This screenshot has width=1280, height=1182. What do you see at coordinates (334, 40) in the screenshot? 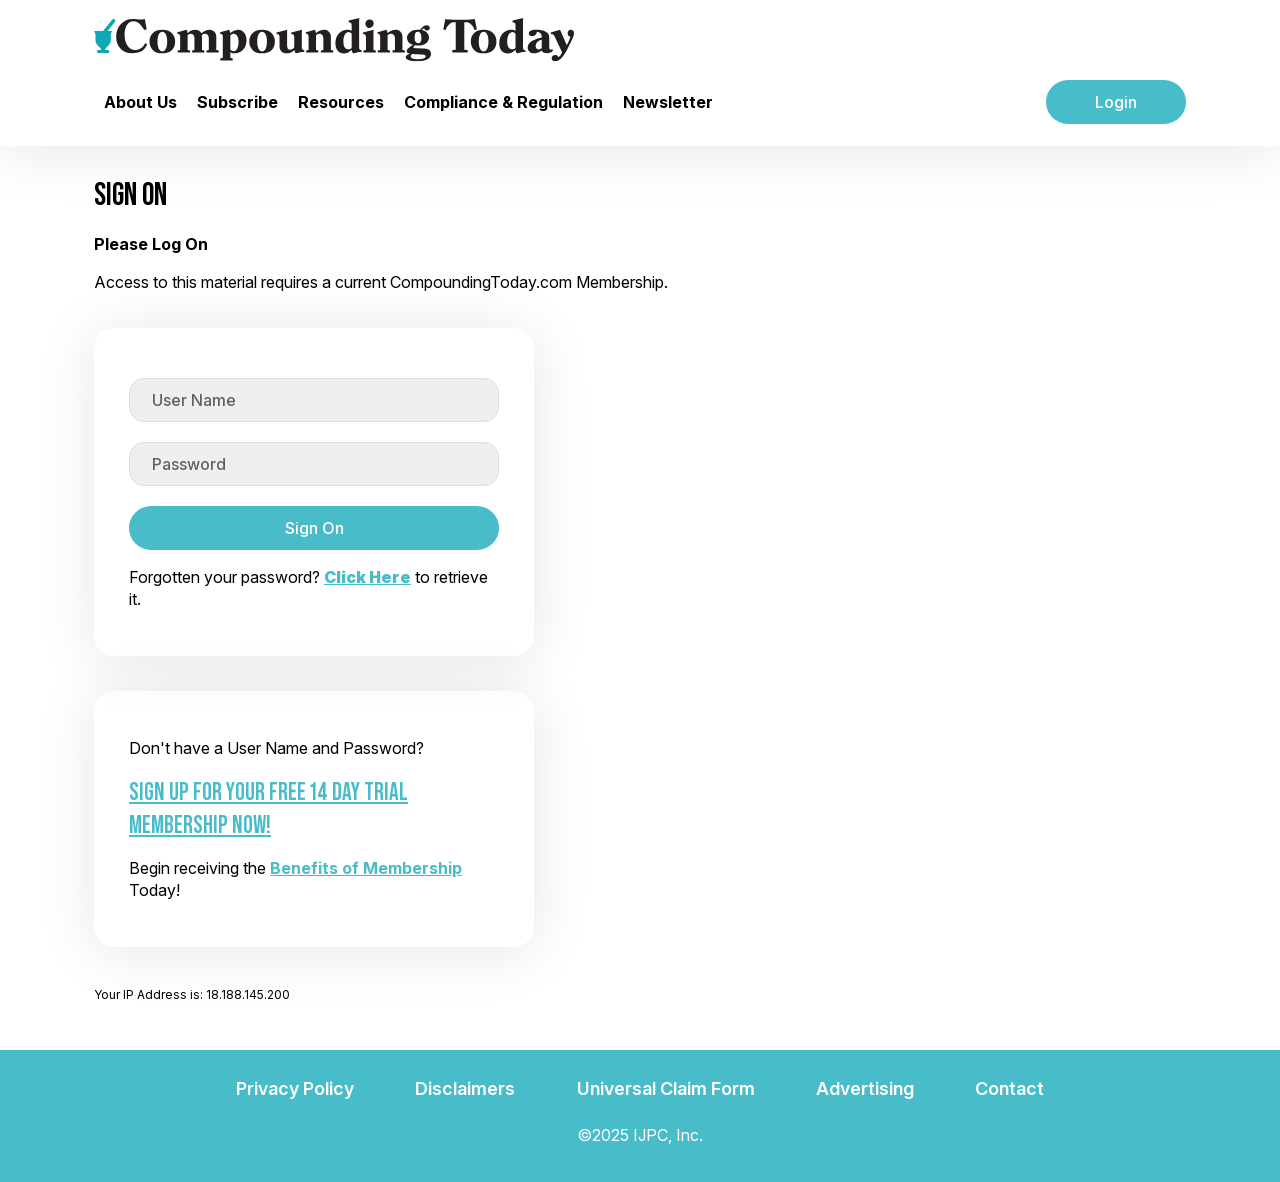
I see `[Go to the main page]` at bounding box center [334, 40].